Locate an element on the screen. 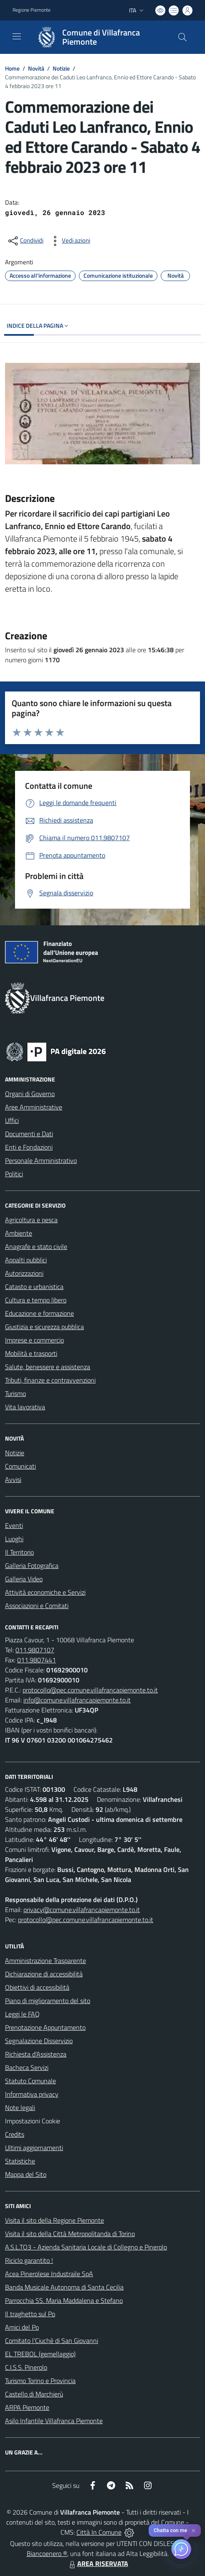 The image size is (205, 2576). Castello di Marchierù is located at coordinates (34, 2394).